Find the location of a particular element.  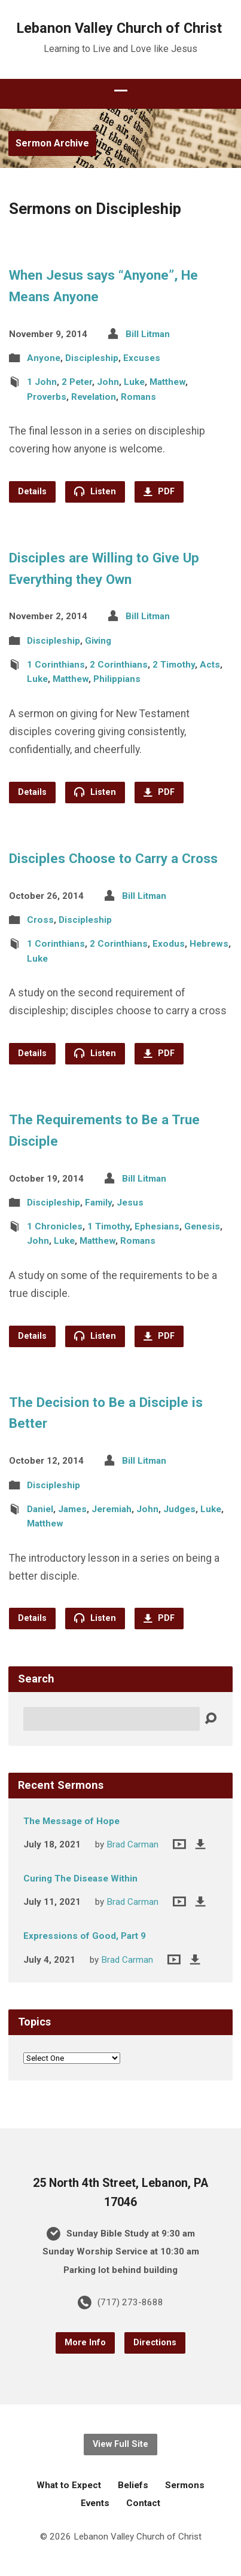

James is located at coordinates (72, 1509).